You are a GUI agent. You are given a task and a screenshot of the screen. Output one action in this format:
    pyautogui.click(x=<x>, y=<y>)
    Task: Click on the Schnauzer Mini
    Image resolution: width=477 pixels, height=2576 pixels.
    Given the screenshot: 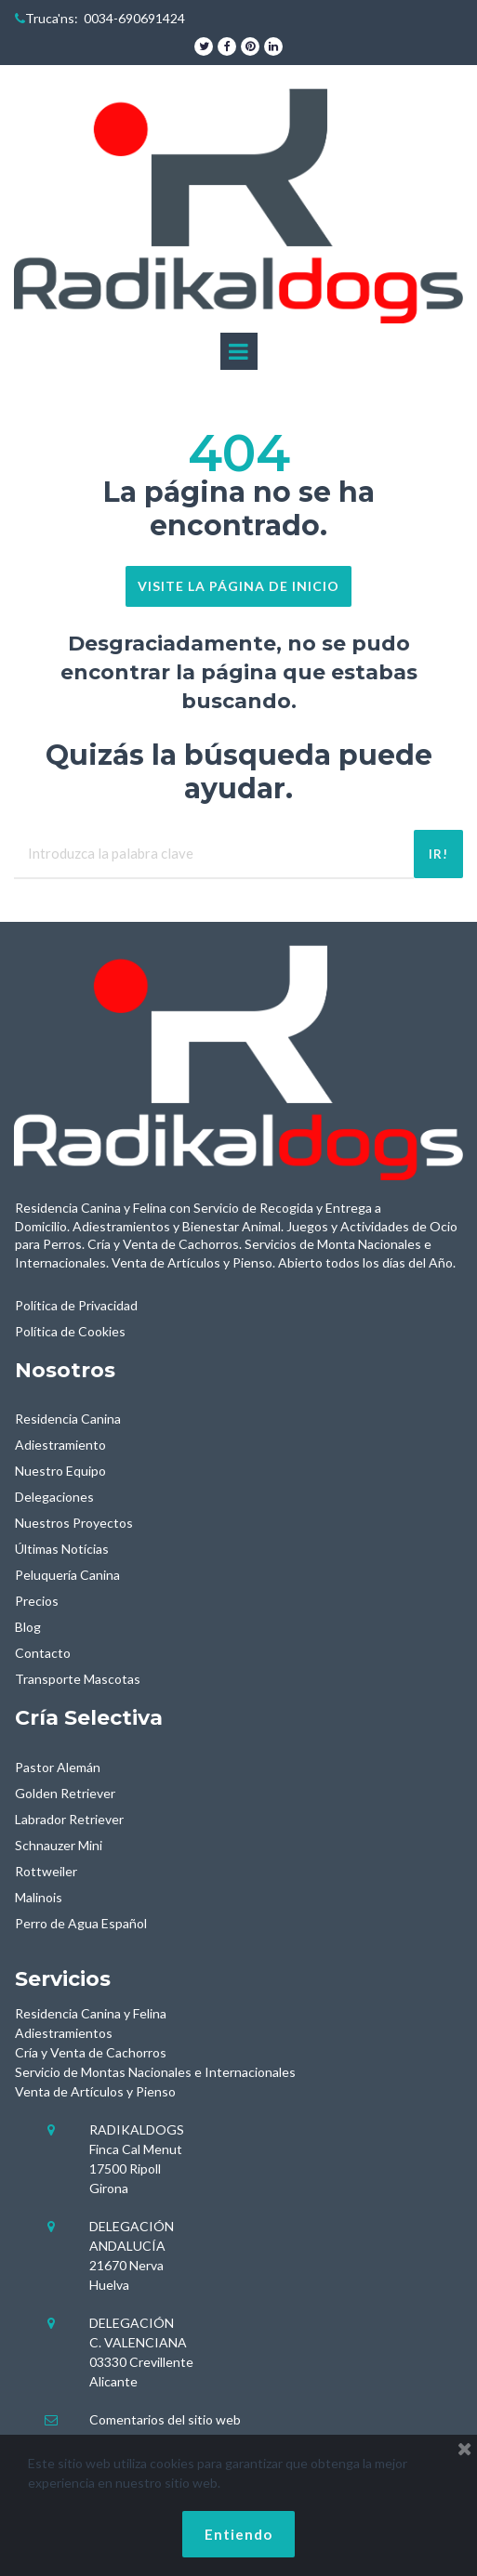 What is the action you would take?
    pyautogui.click(x=58, y=1845)
    